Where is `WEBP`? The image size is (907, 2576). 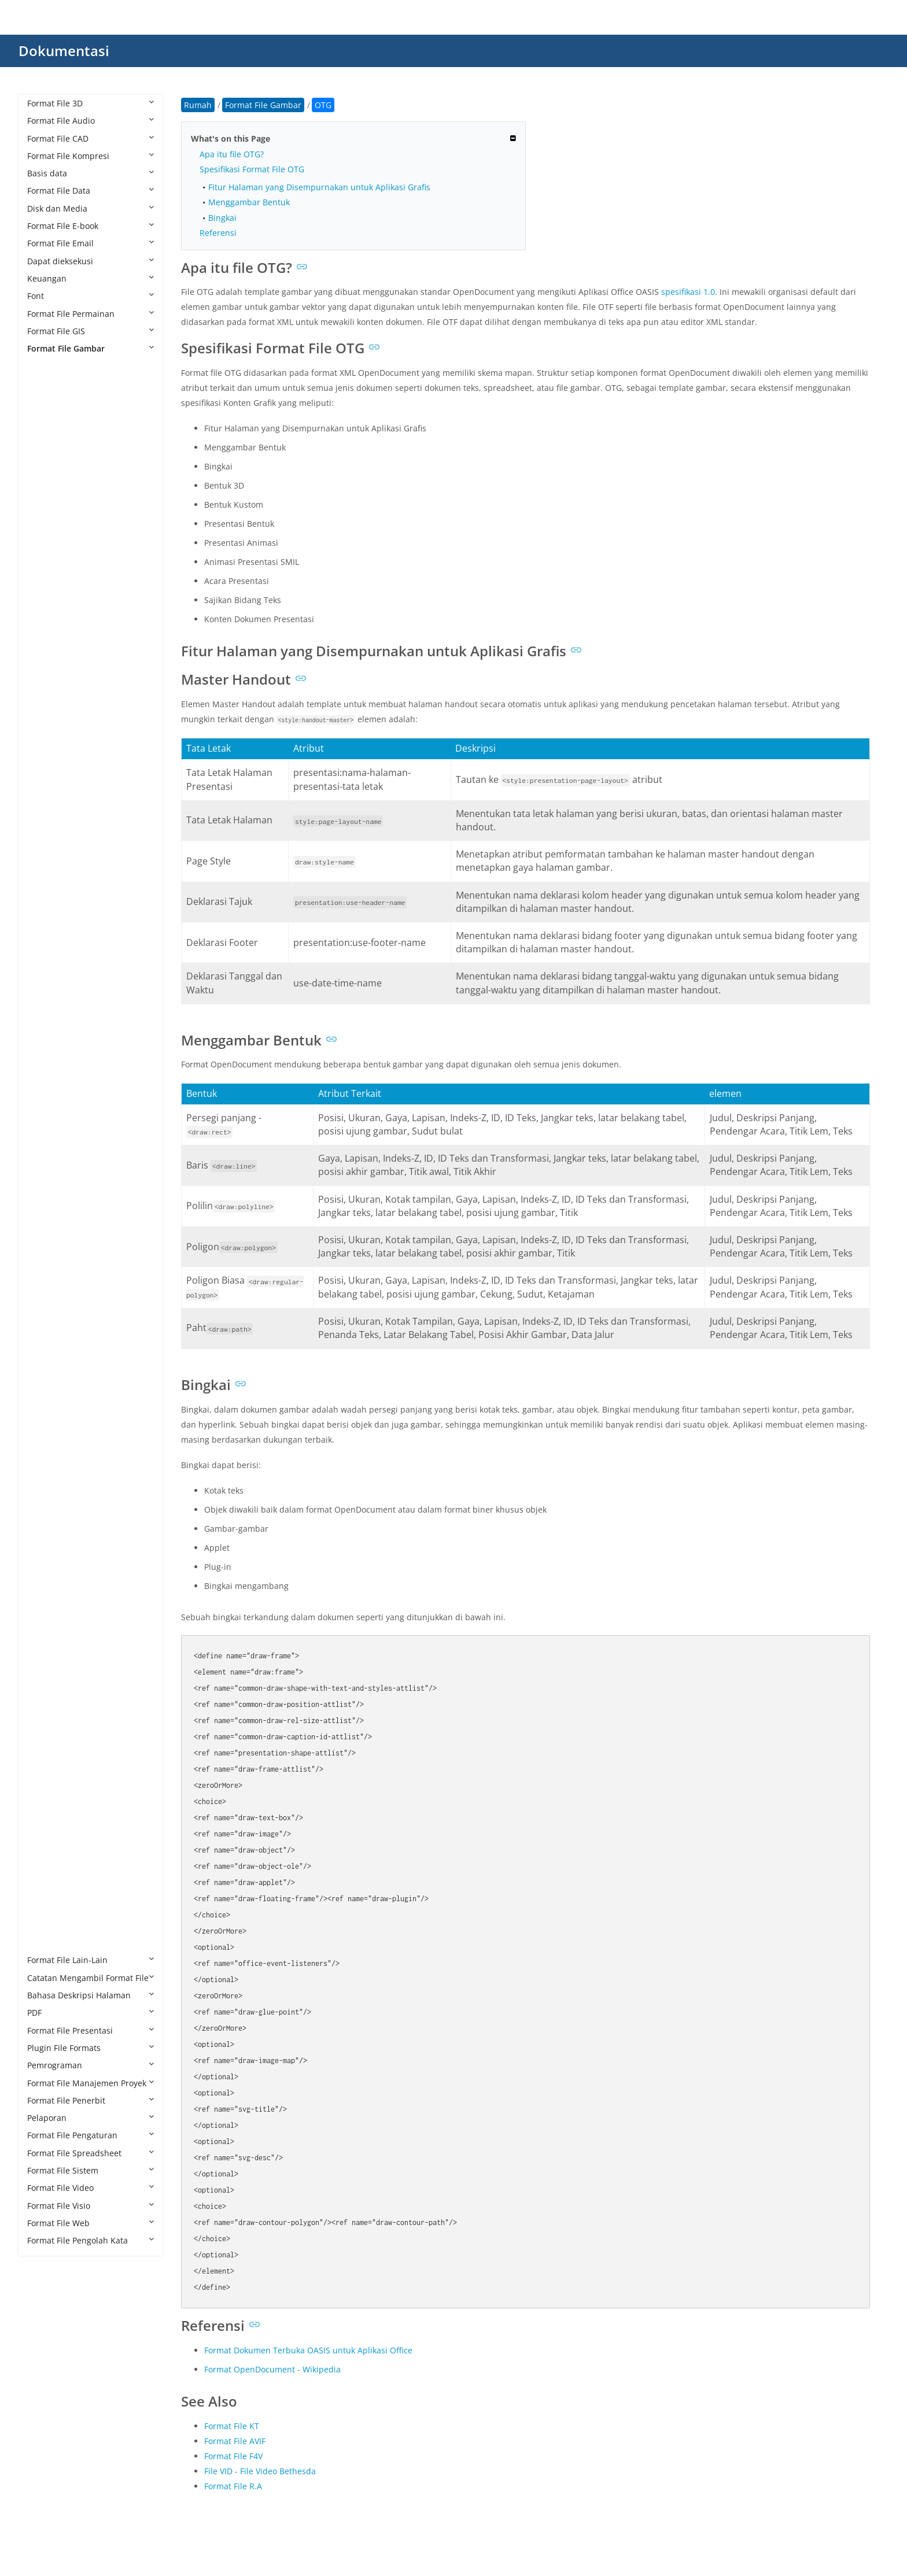
WEBP is located at coordinates (50, 1872).